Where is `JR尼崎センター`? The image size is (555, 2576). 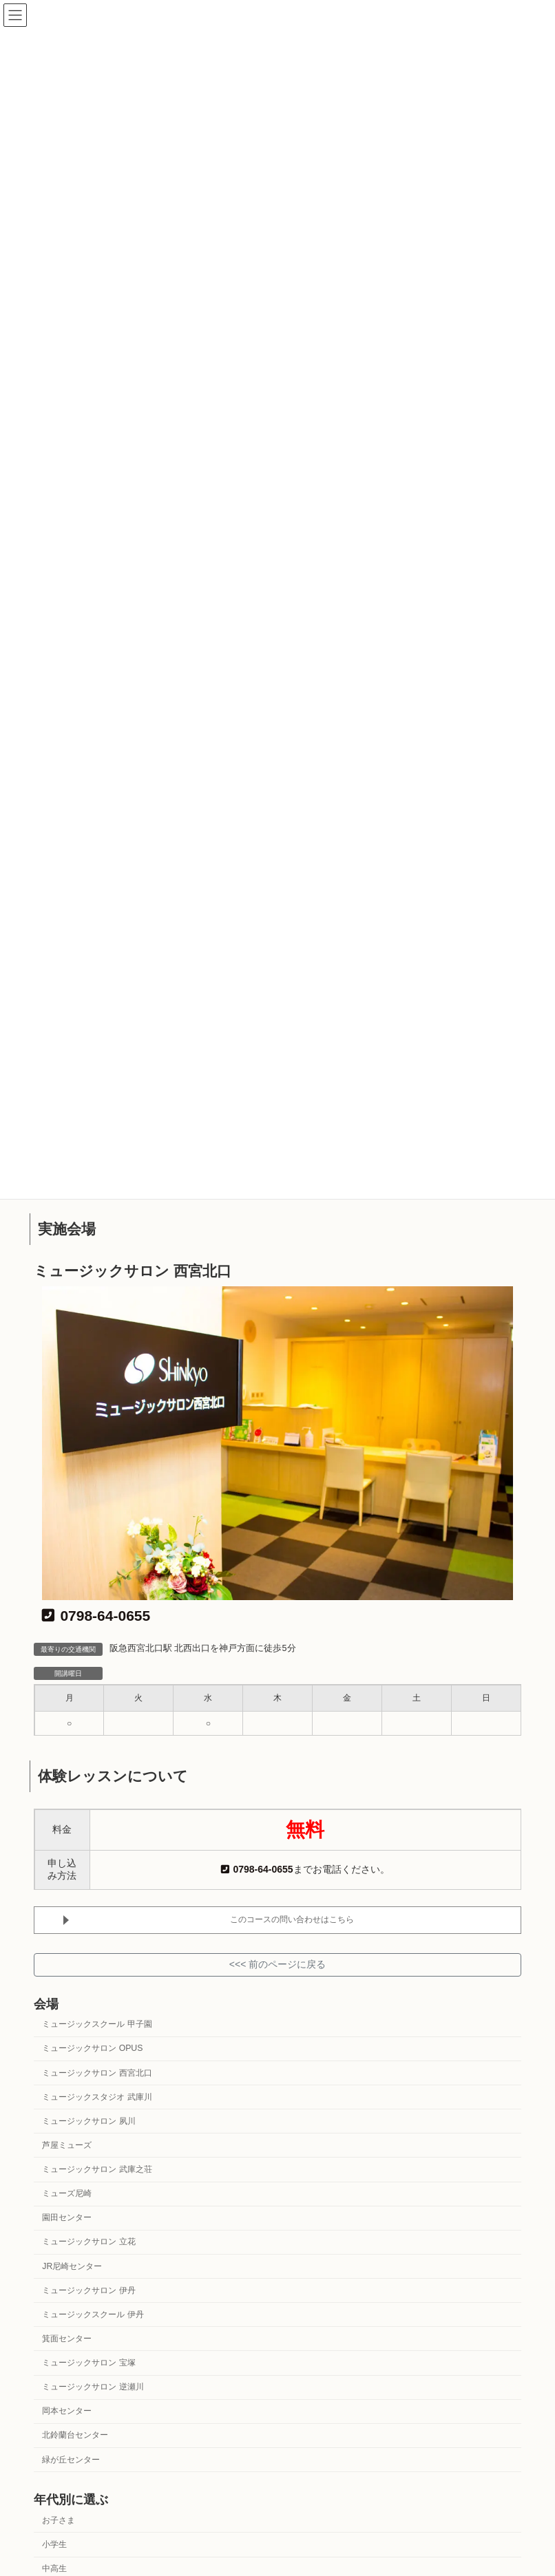 JR尼崎センター is located at coordinates (72, 2265).